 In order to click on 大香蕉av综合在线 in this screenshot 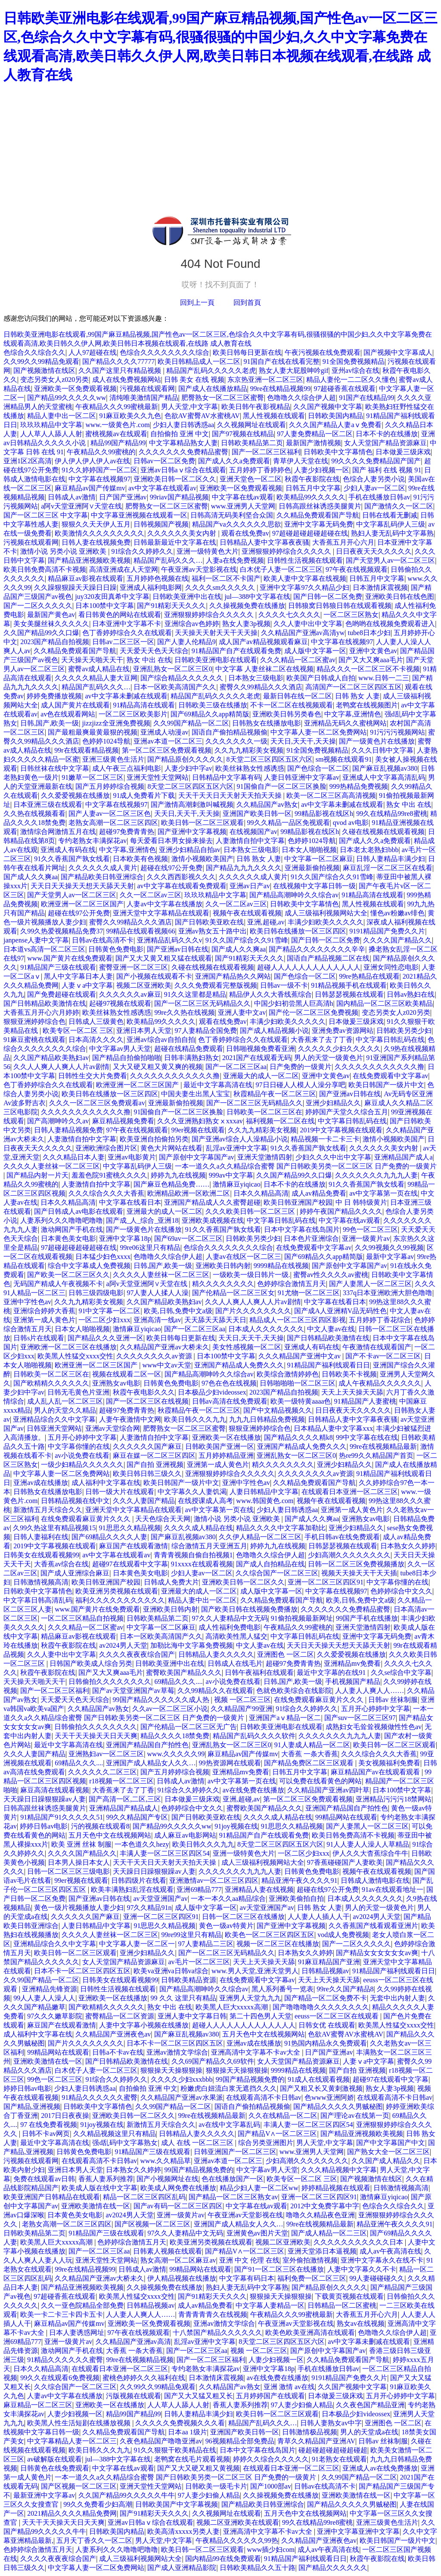, I will do `click(61, 1564)`.